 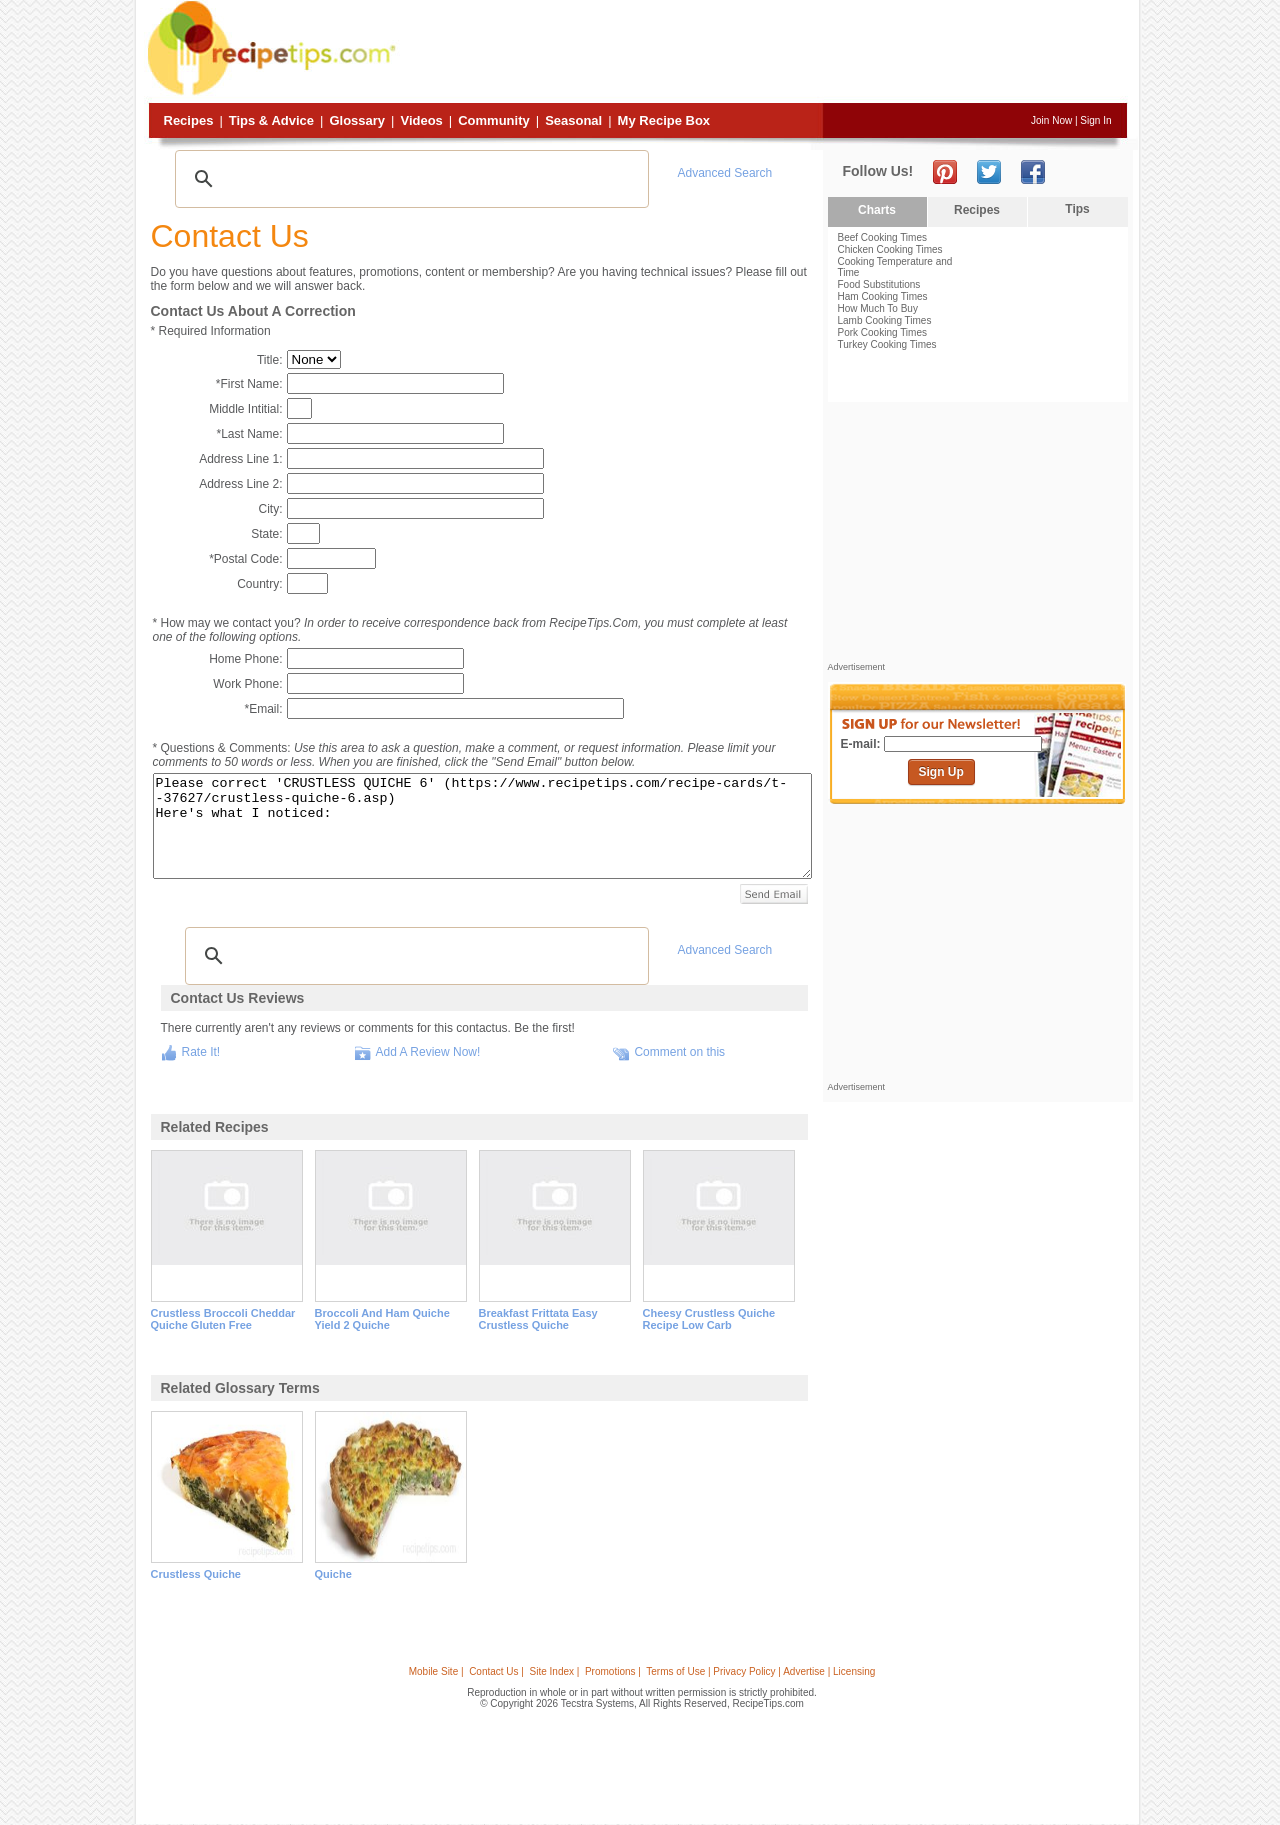 I want to click on Chicken Cooking Times, so click(x=890, y=249).